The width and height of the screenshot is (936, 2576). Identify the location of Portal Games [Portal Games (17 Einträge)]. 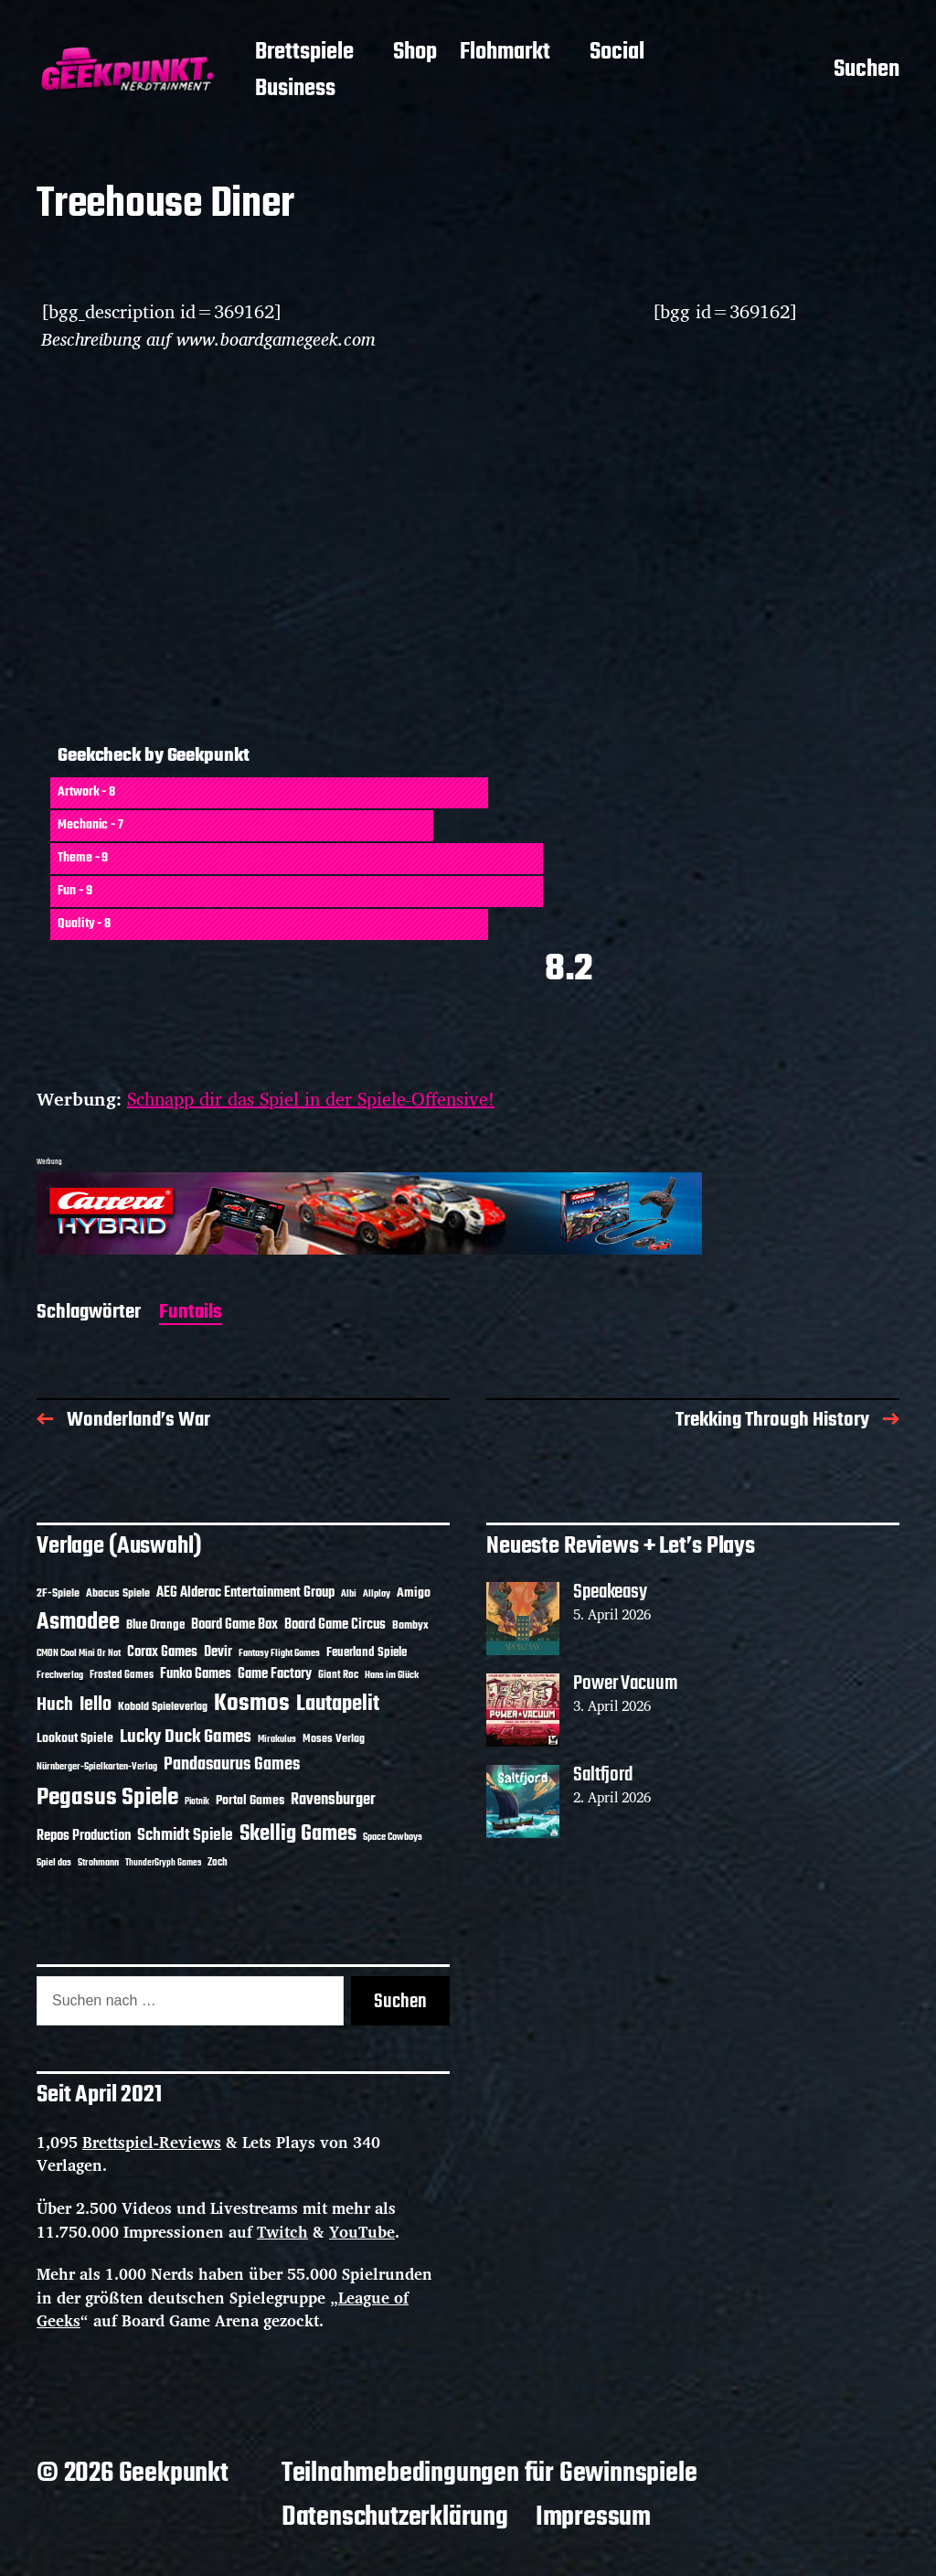
(250, 1801).